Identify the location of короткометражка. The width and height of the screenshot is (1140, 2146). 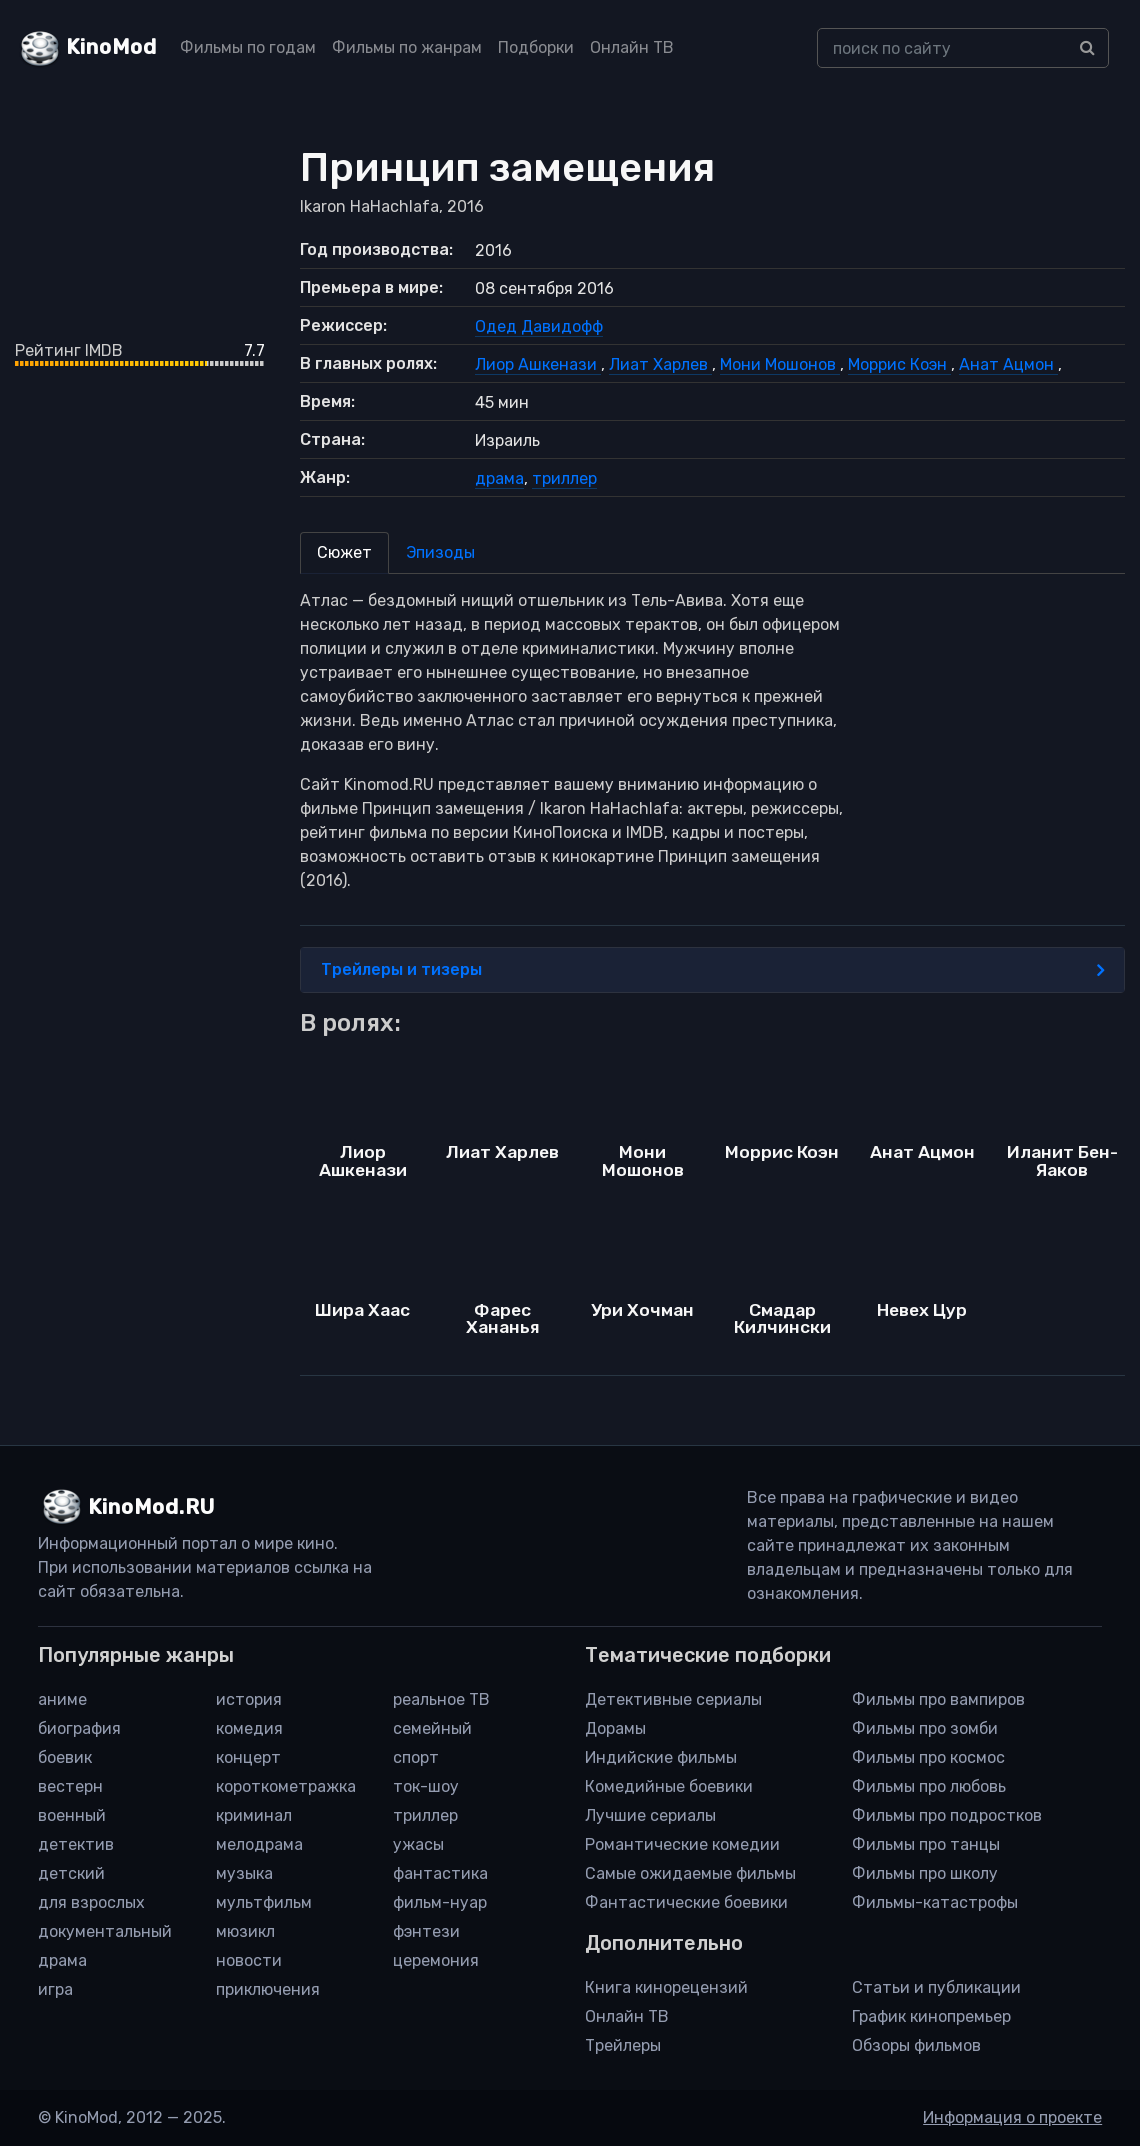
(286, 1786).